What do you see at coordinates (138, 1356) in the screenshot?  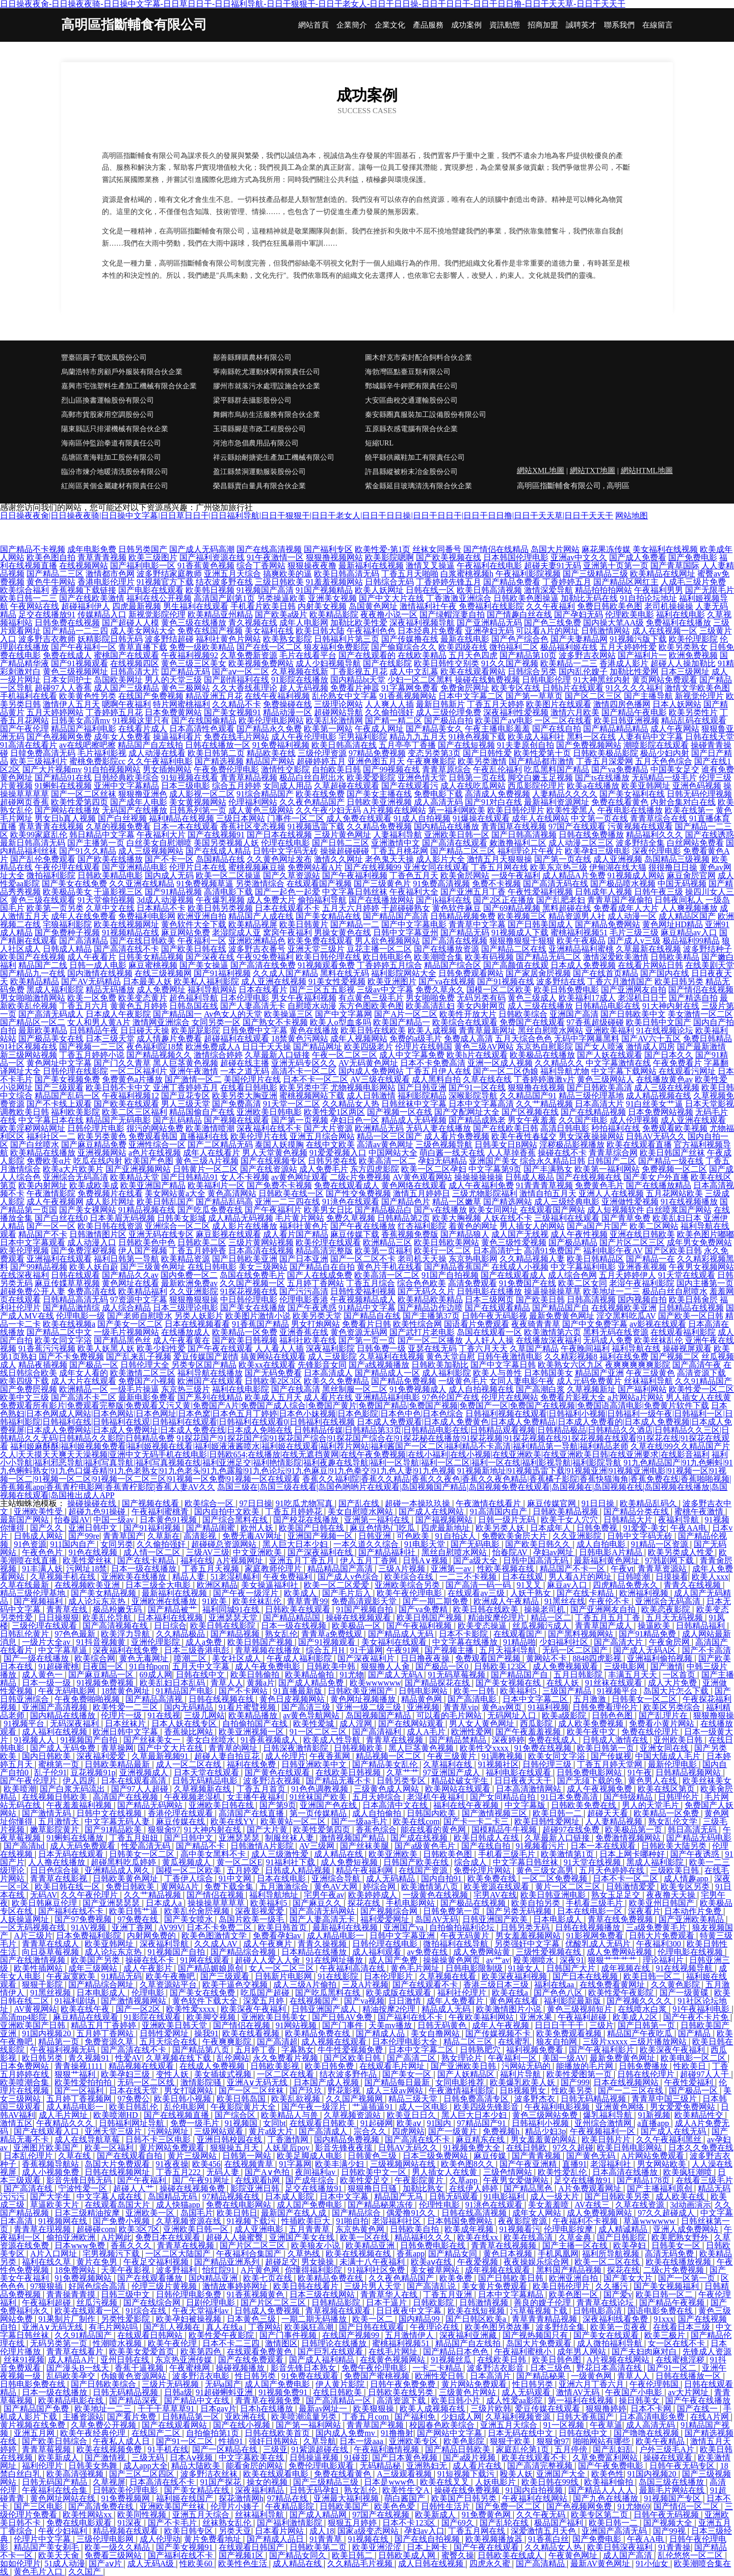 I see `国产乱来乱子视频` at bounding box center [138, 1356].